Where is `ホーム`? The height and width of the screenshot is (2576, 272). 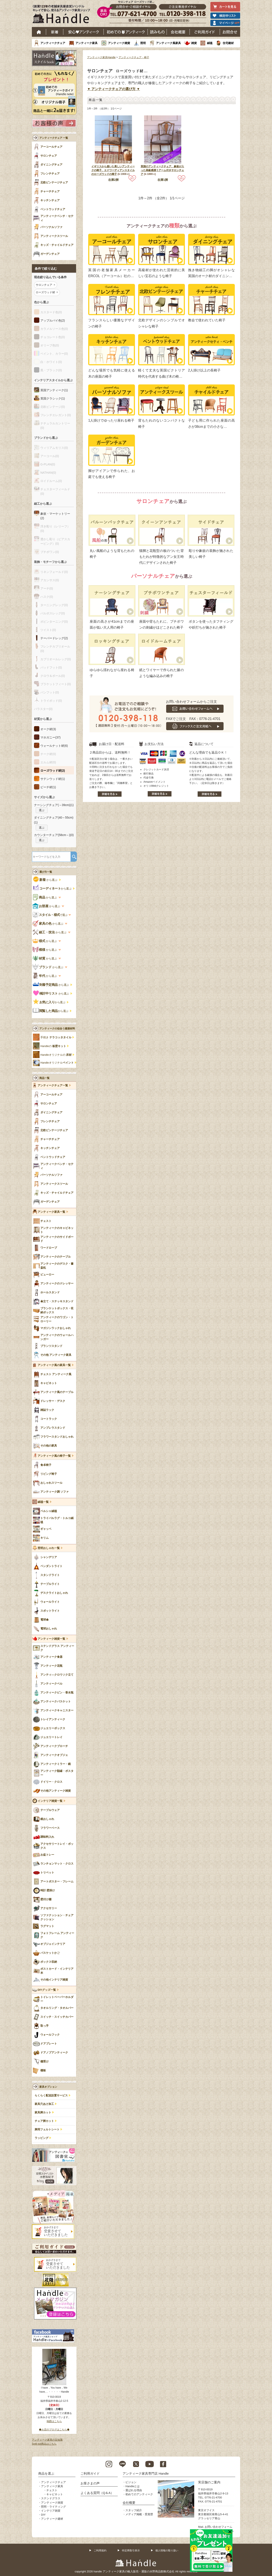 ホーム is located at coordinates (39, 32).